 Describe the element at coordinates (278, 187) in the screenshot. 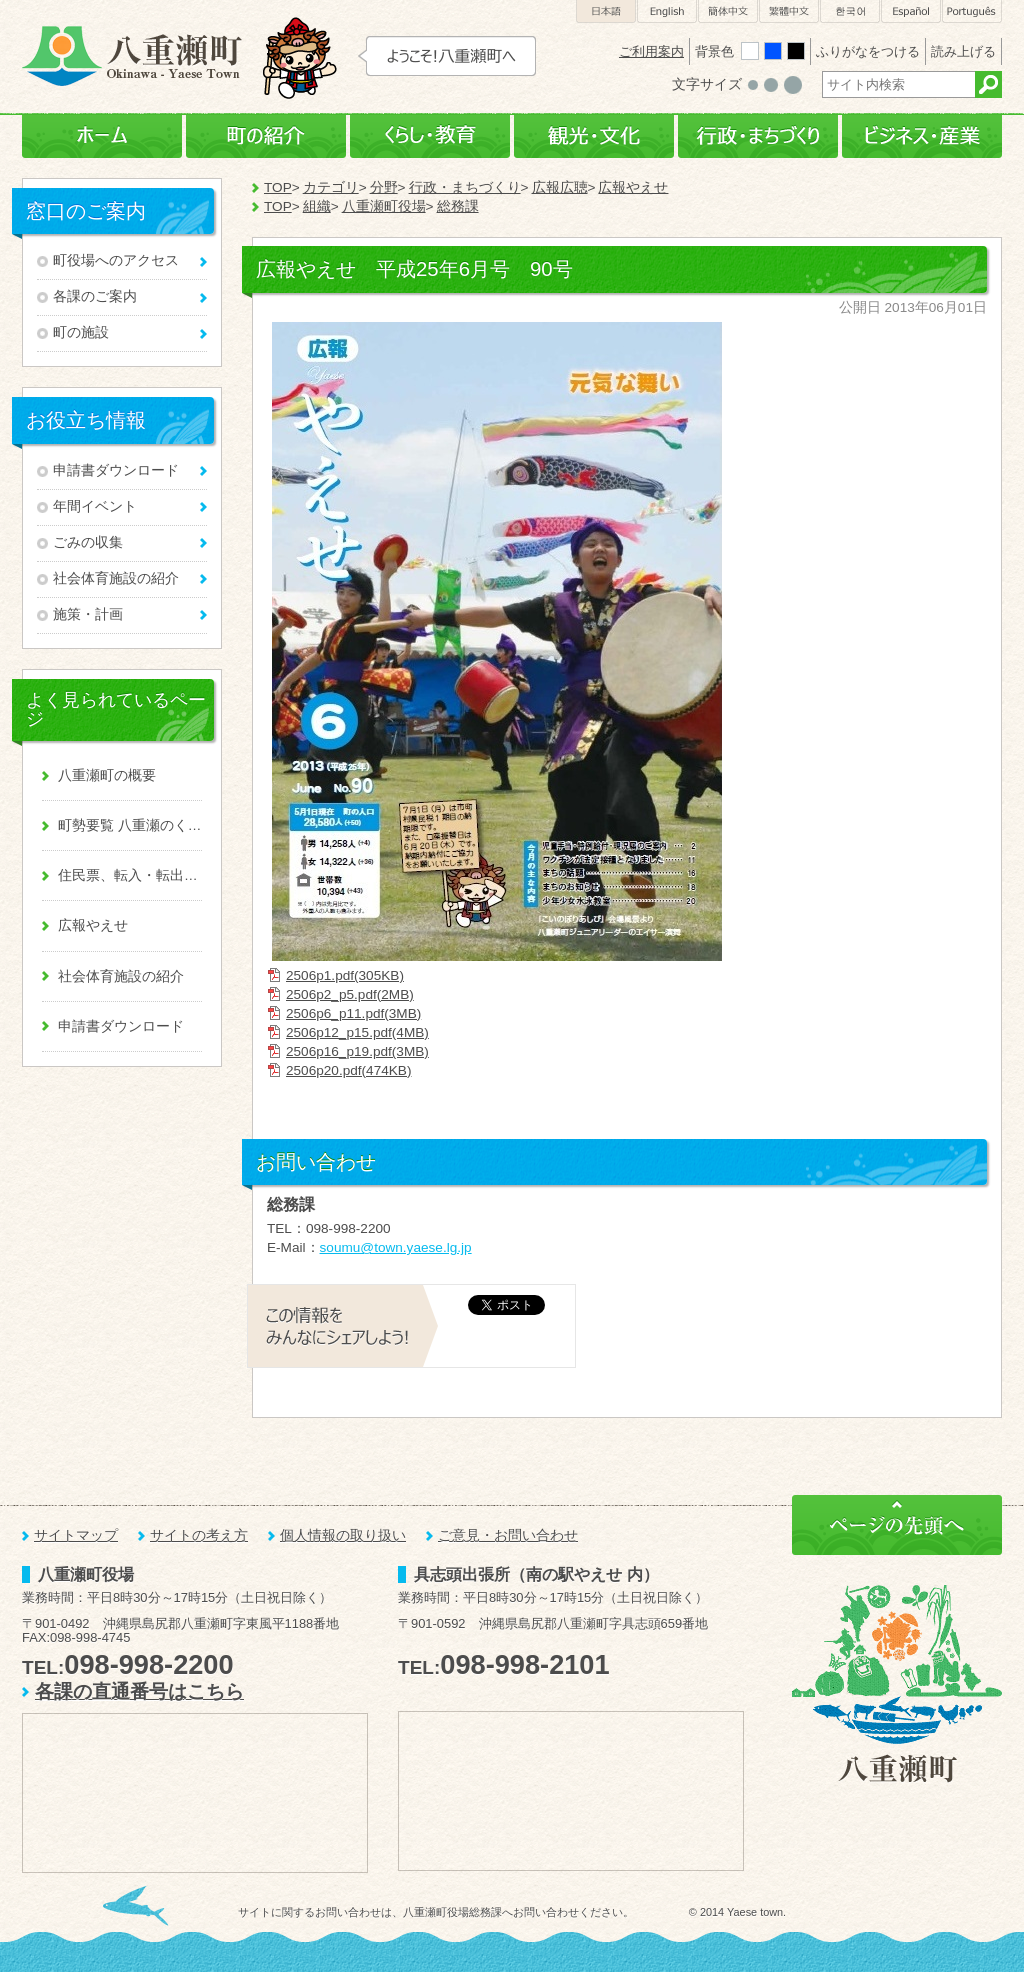

I see `TOP` at that location.